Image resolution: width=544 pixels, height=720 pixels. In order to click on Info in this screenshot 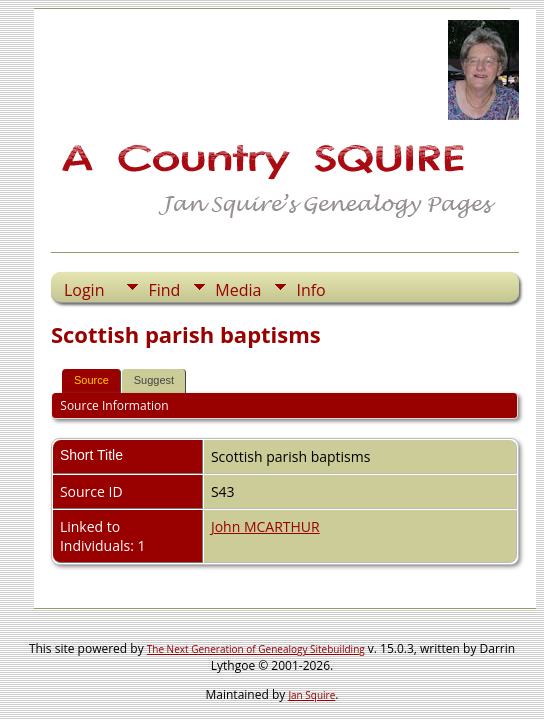, I will do `click(310, 290)`.